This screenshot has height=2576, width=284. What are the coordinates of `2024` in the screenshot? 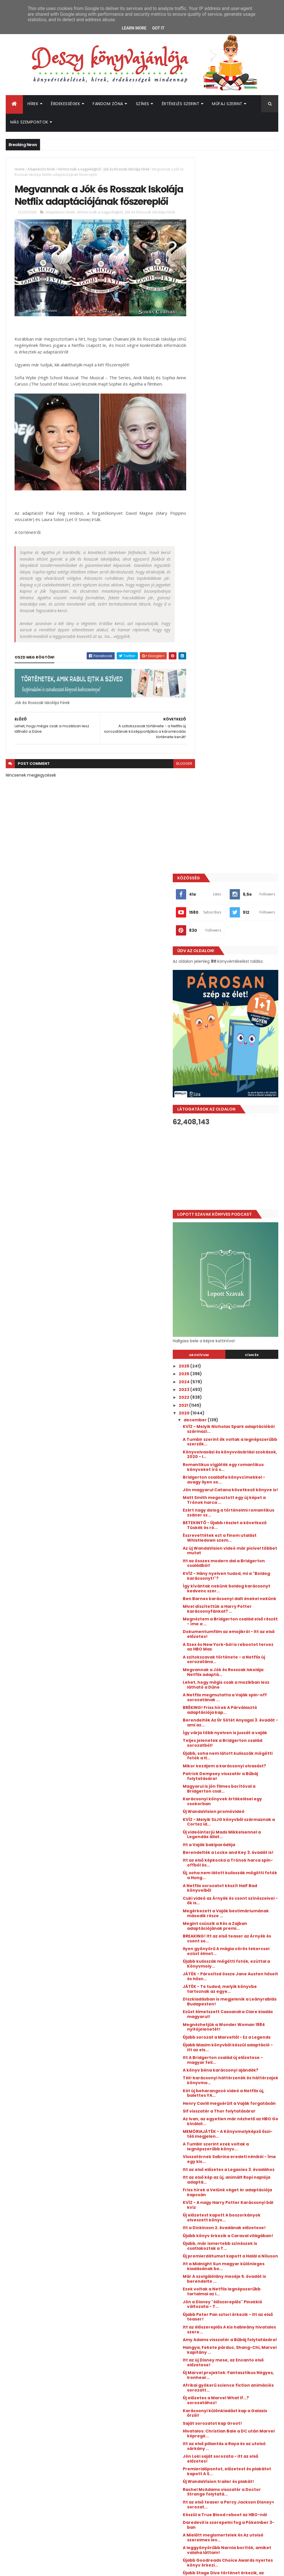 It's located at (206, 739).